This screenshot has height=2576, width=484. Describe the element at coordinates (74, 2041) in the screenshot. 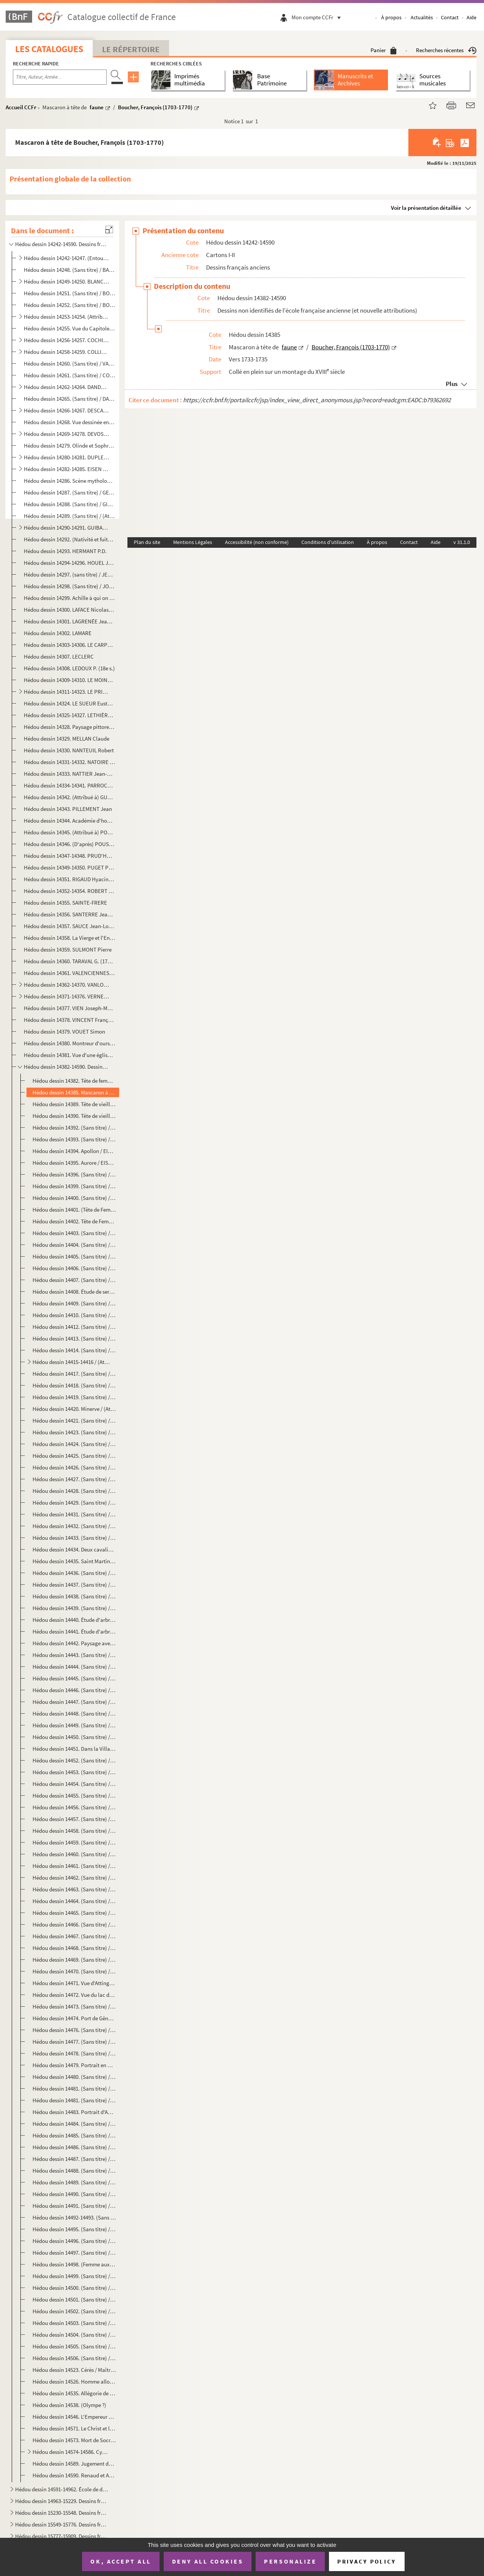

I see `Hédou dessin 14477. (Sans titre) / (Sans attribution)` at that location.